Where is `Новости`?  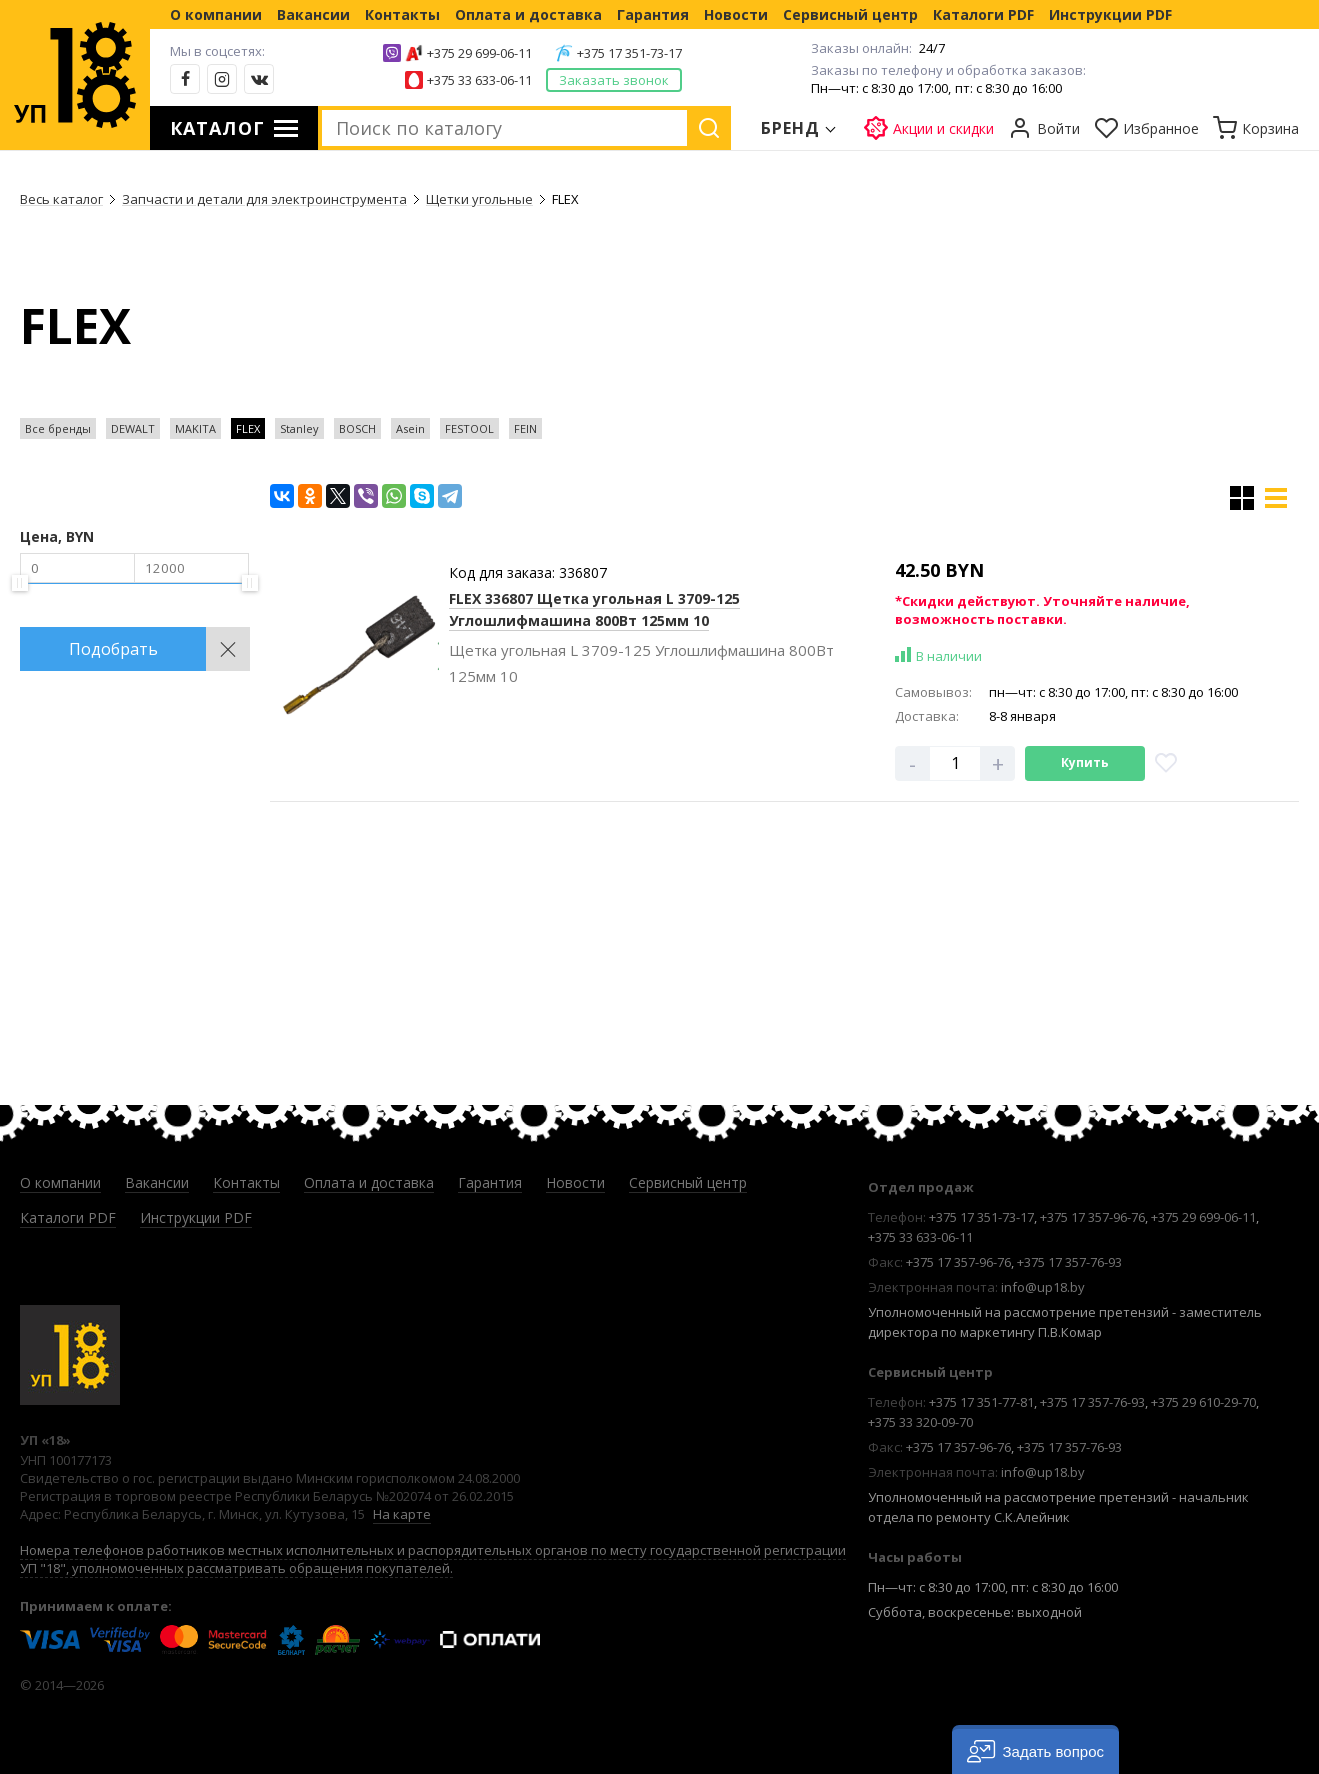 Новости is located at coordinates (736, 14).